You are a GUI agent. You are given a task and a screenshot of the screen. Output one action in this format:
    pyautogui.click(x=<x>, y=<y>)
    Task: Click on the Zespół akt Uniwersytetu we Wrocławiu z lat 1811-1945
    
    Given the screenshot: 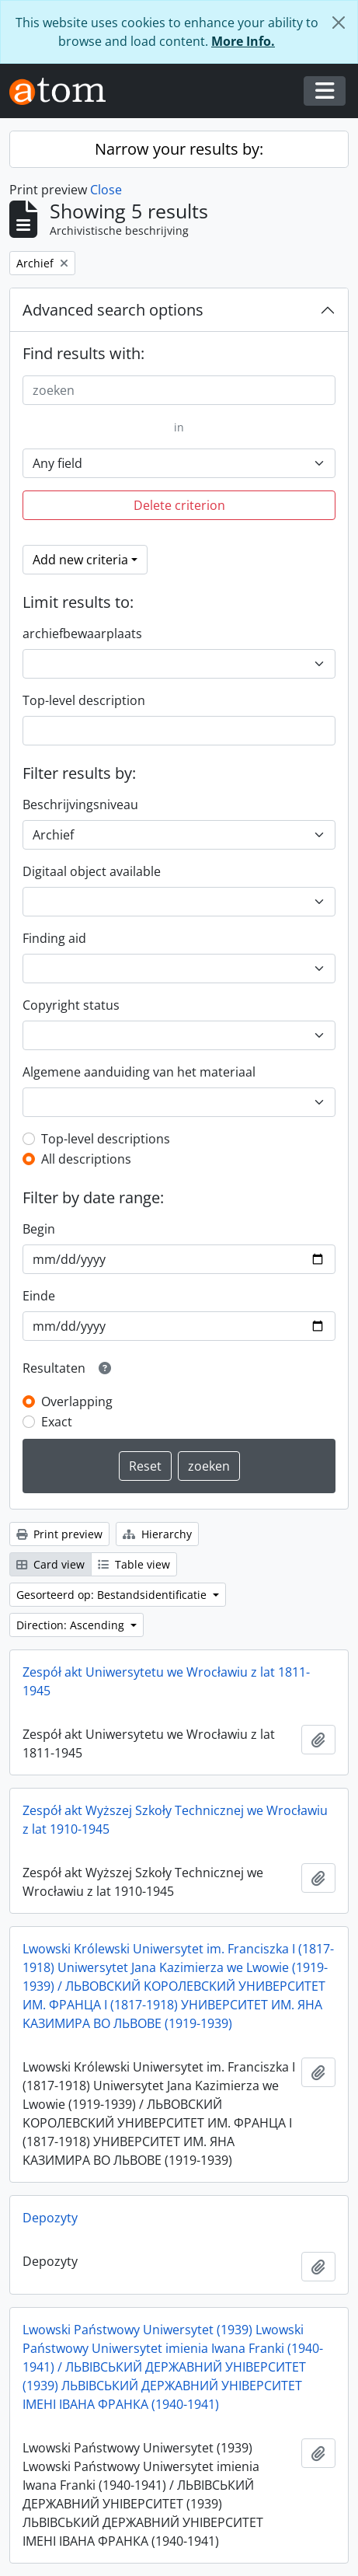 What is the action you would take?
    pyautogui.click(x=166, y=1681)
    